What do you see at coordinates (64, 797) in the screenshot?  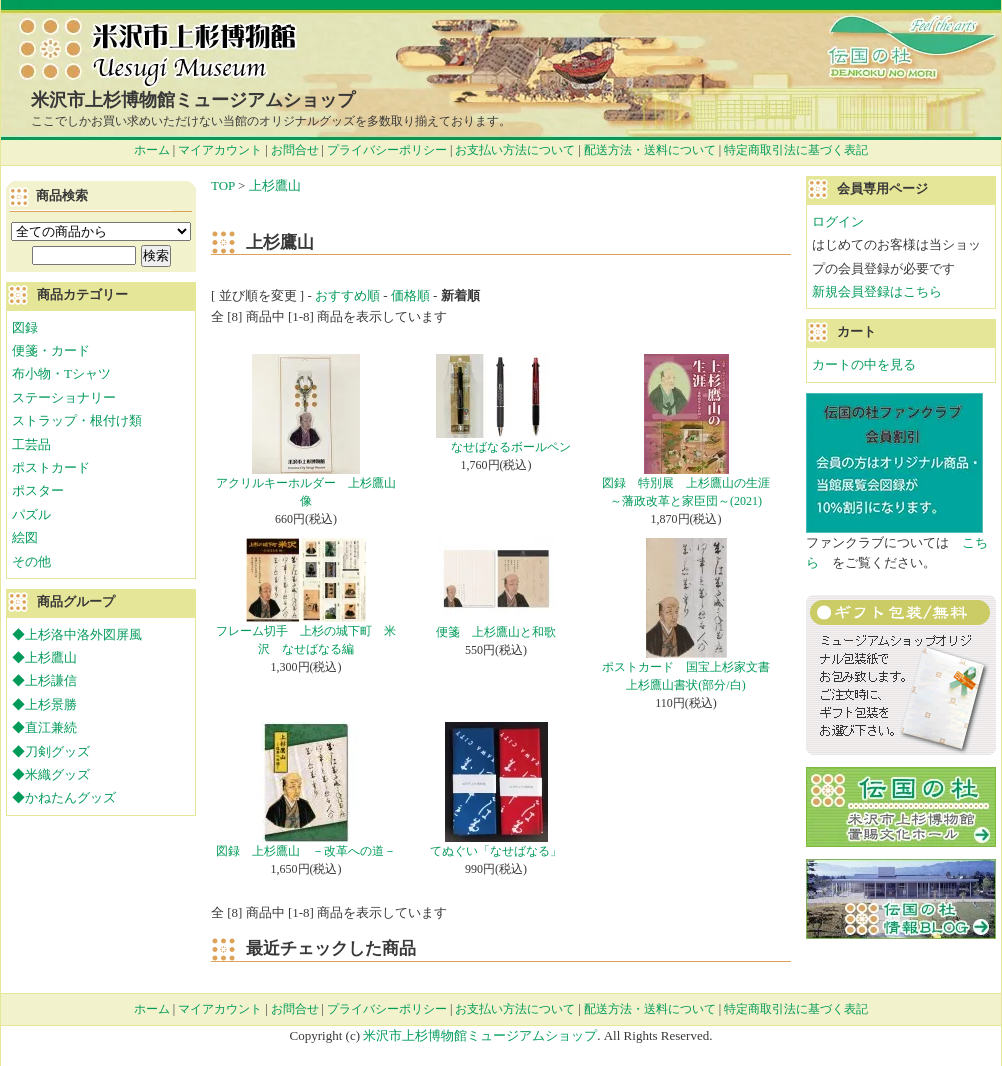 I see `◆かねたんグッズ` at bounding box center [64, 797].